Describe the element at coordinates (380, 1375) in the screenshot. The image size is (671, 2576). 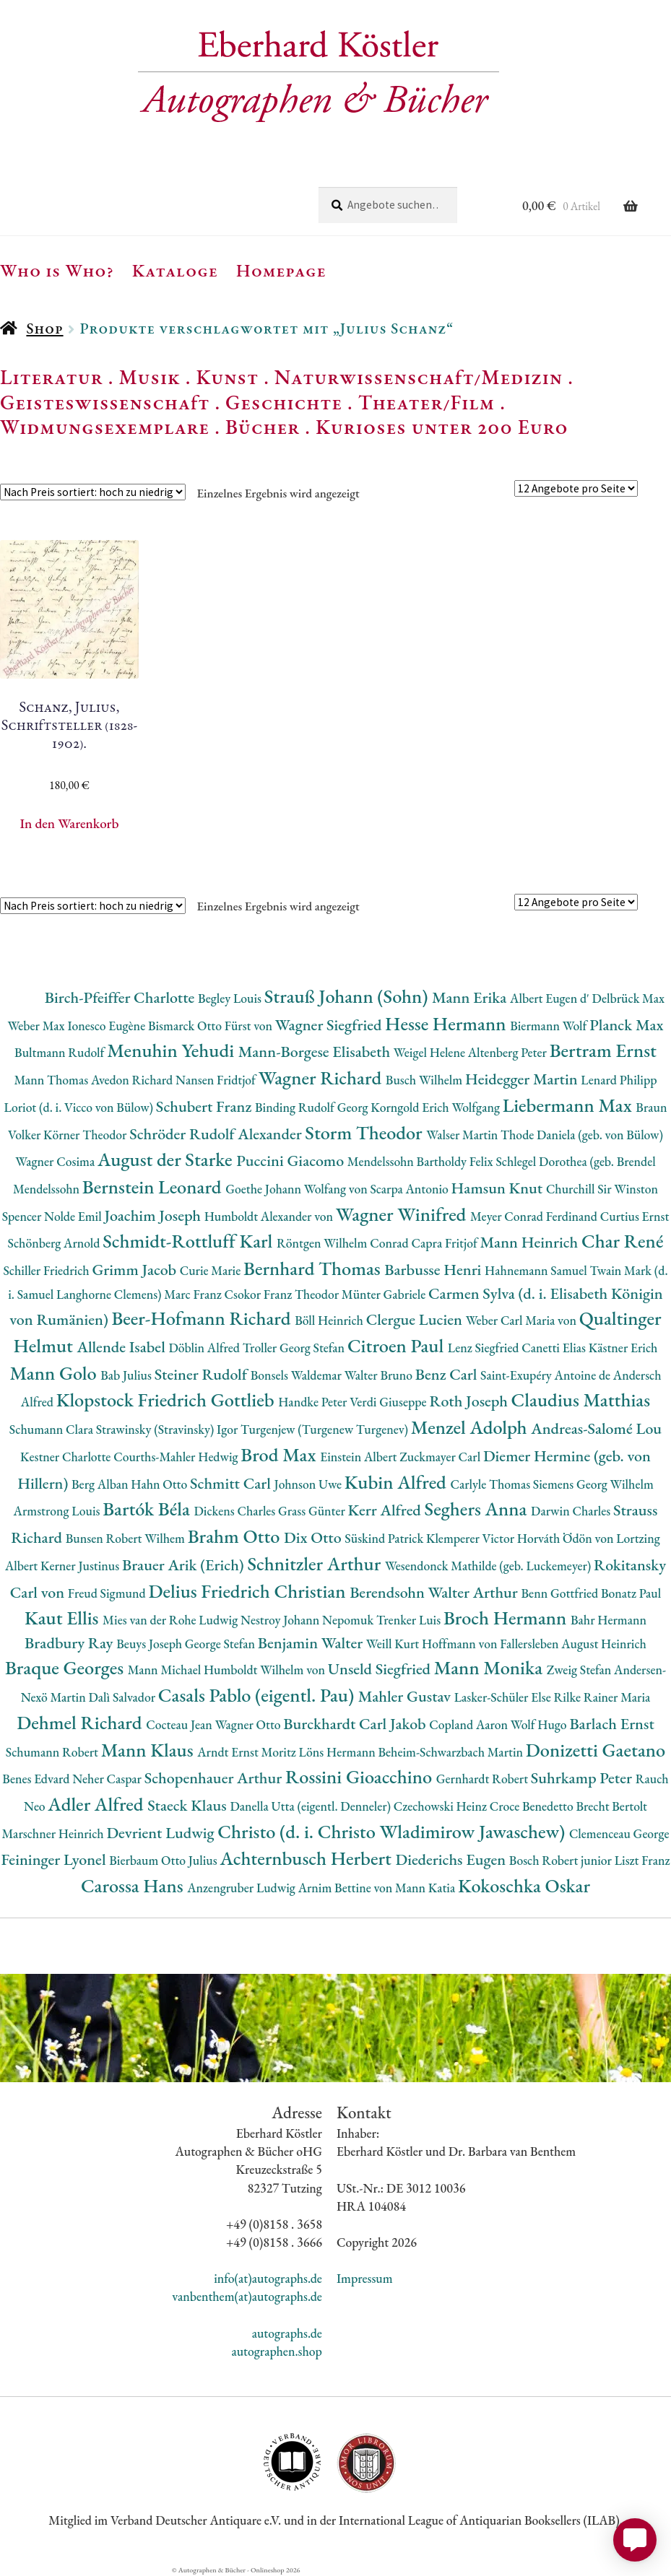
I see `Walter Bruno` at that location.